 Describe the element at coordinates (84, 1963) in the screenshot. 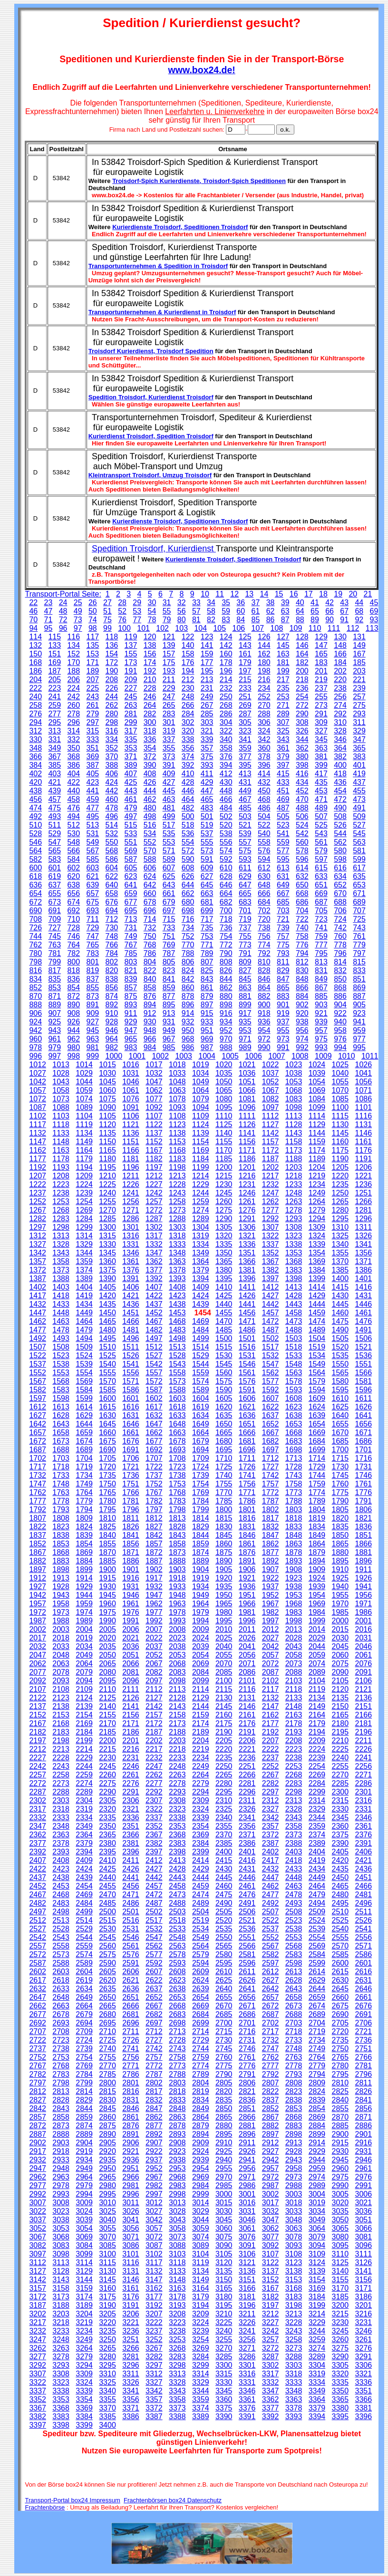

I see `2589` at that location.